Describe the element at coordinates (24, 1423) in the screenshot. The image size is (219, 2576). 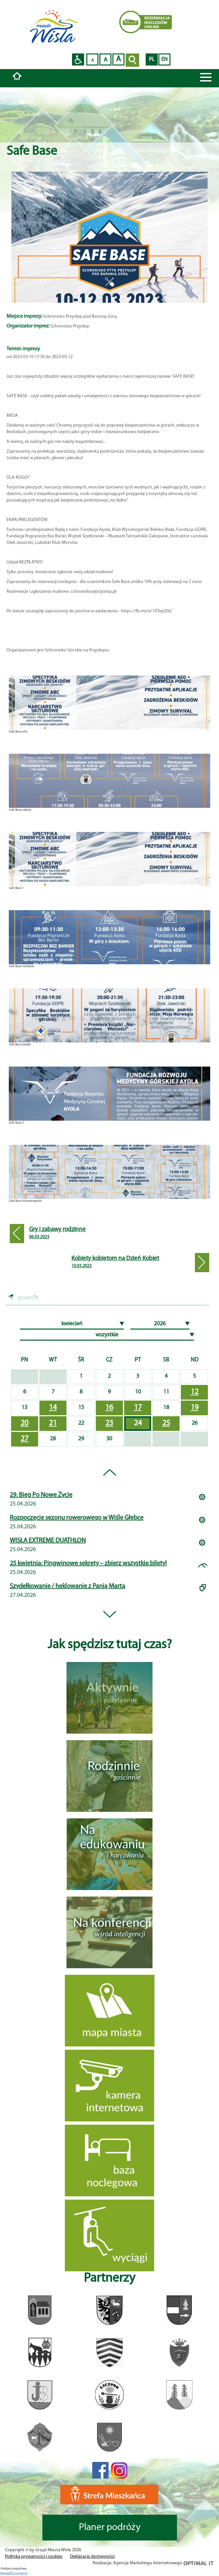
I see `20` at that location.